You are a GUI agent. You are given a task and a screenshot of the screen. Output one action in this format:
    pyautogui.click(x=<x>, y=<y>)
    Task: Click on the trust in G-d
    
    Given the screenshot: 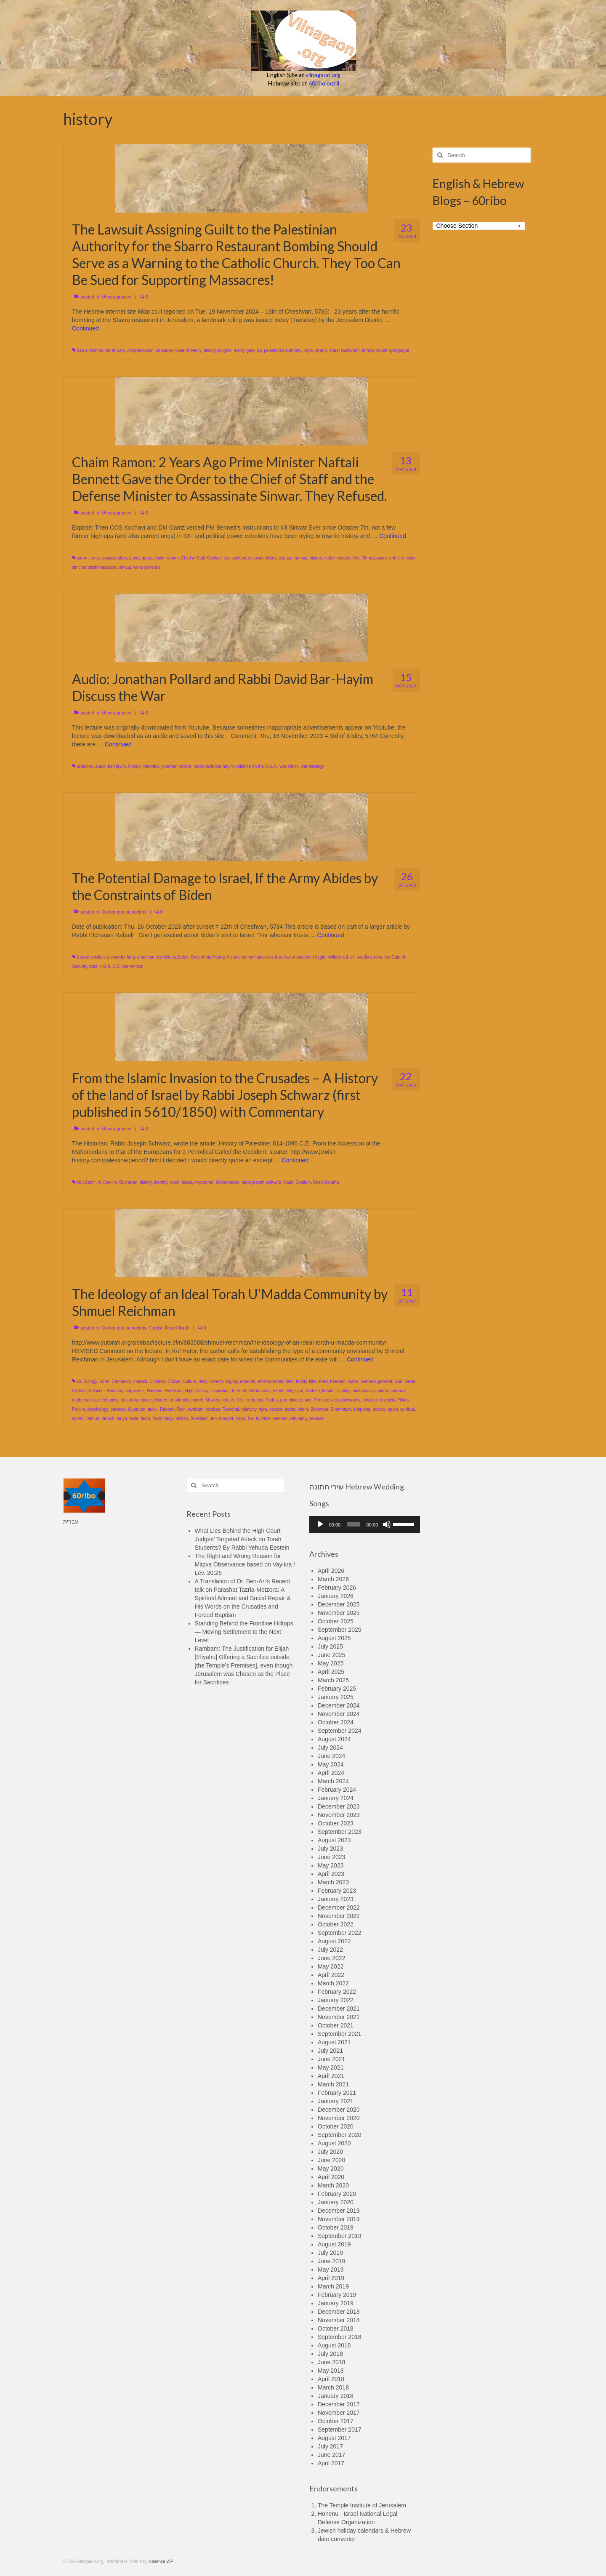 What is the action you would take?
    pyautogui.click(x=99, y=966)
    